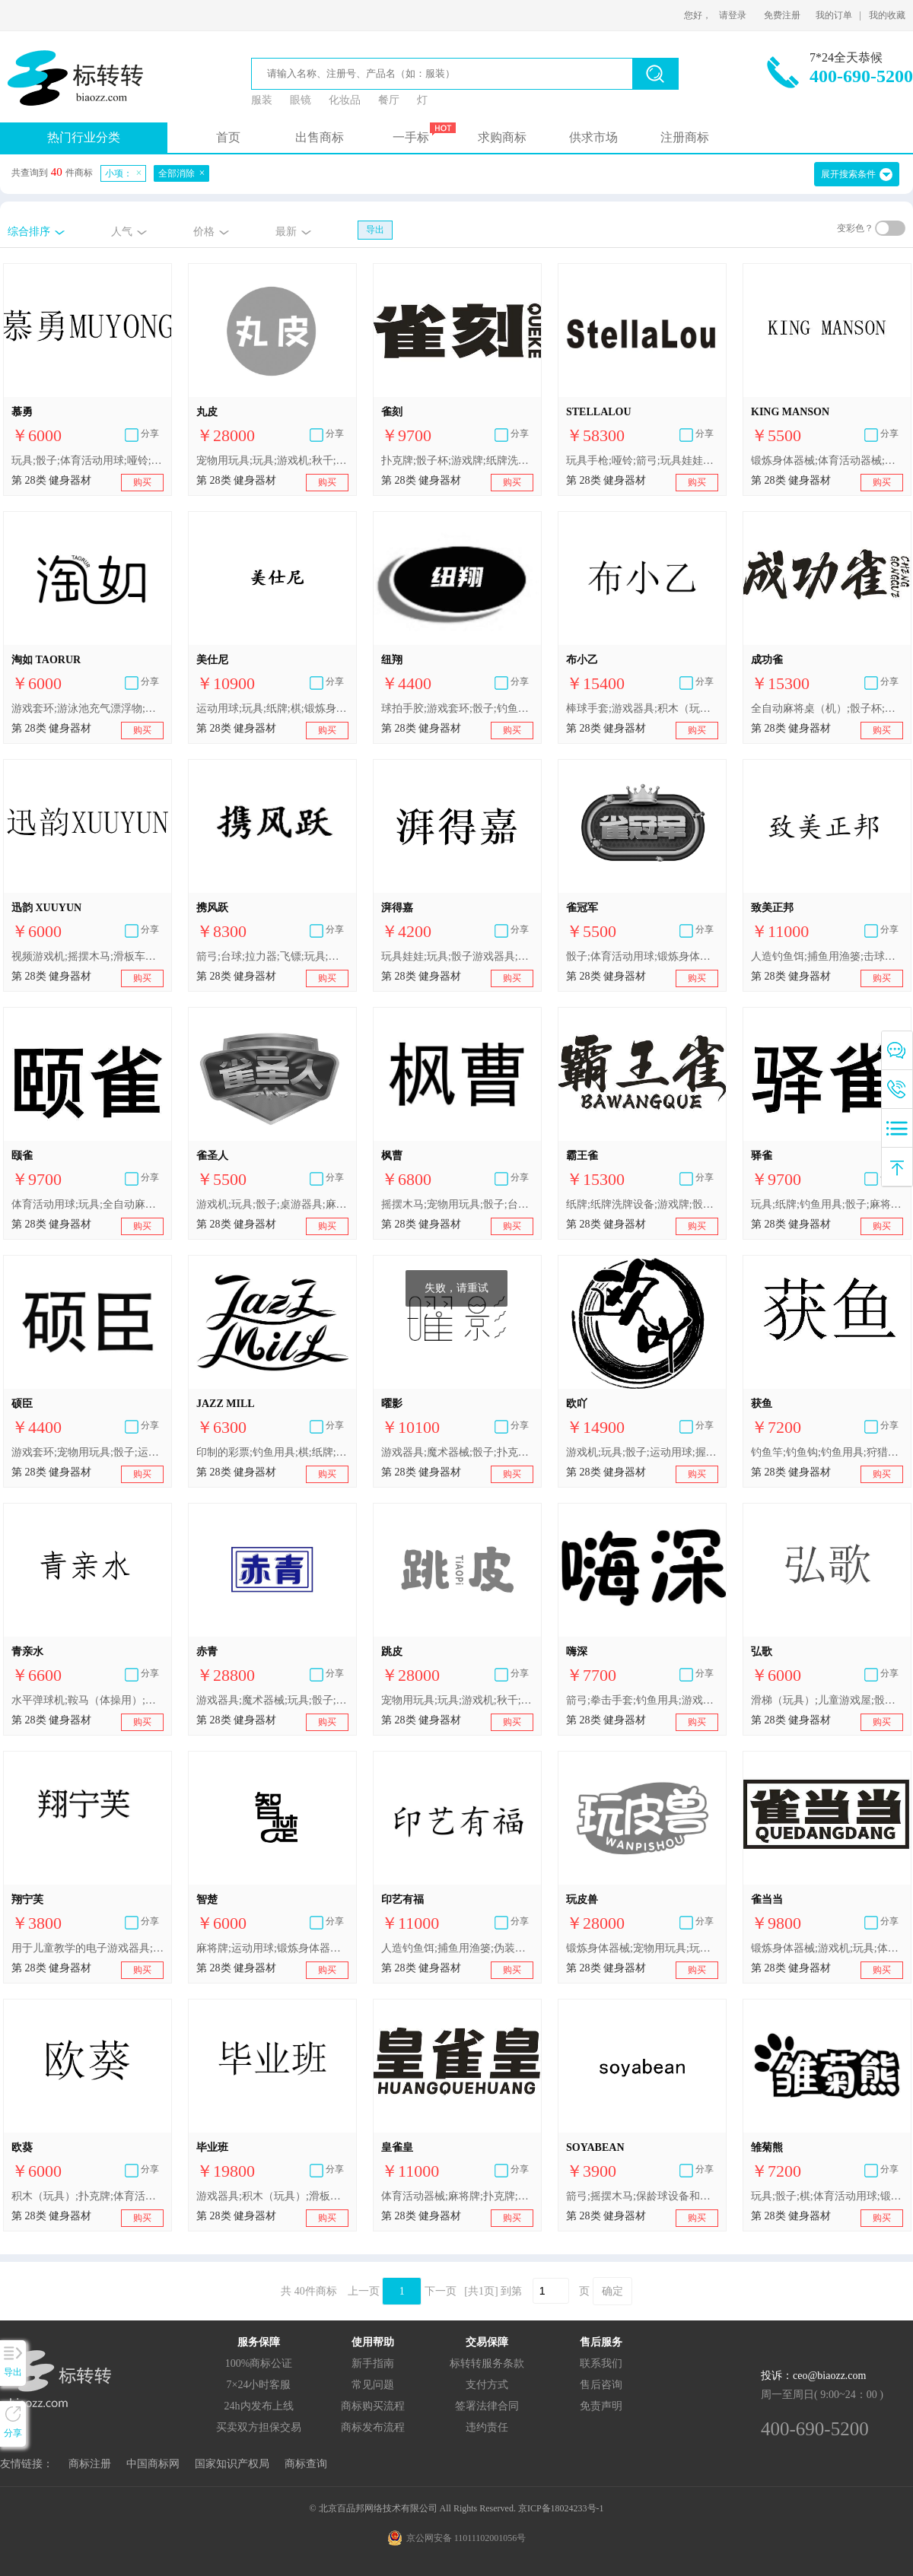  Describe the element at coordinates (272, 1204) in the screenshot. I see `游戏机;玩具;骰子;桌游器具;麻将牌;纸牌游戏器具;全自动麻将桌;体育活动用球;锻炼身体器械;体育活动器械` at that location.